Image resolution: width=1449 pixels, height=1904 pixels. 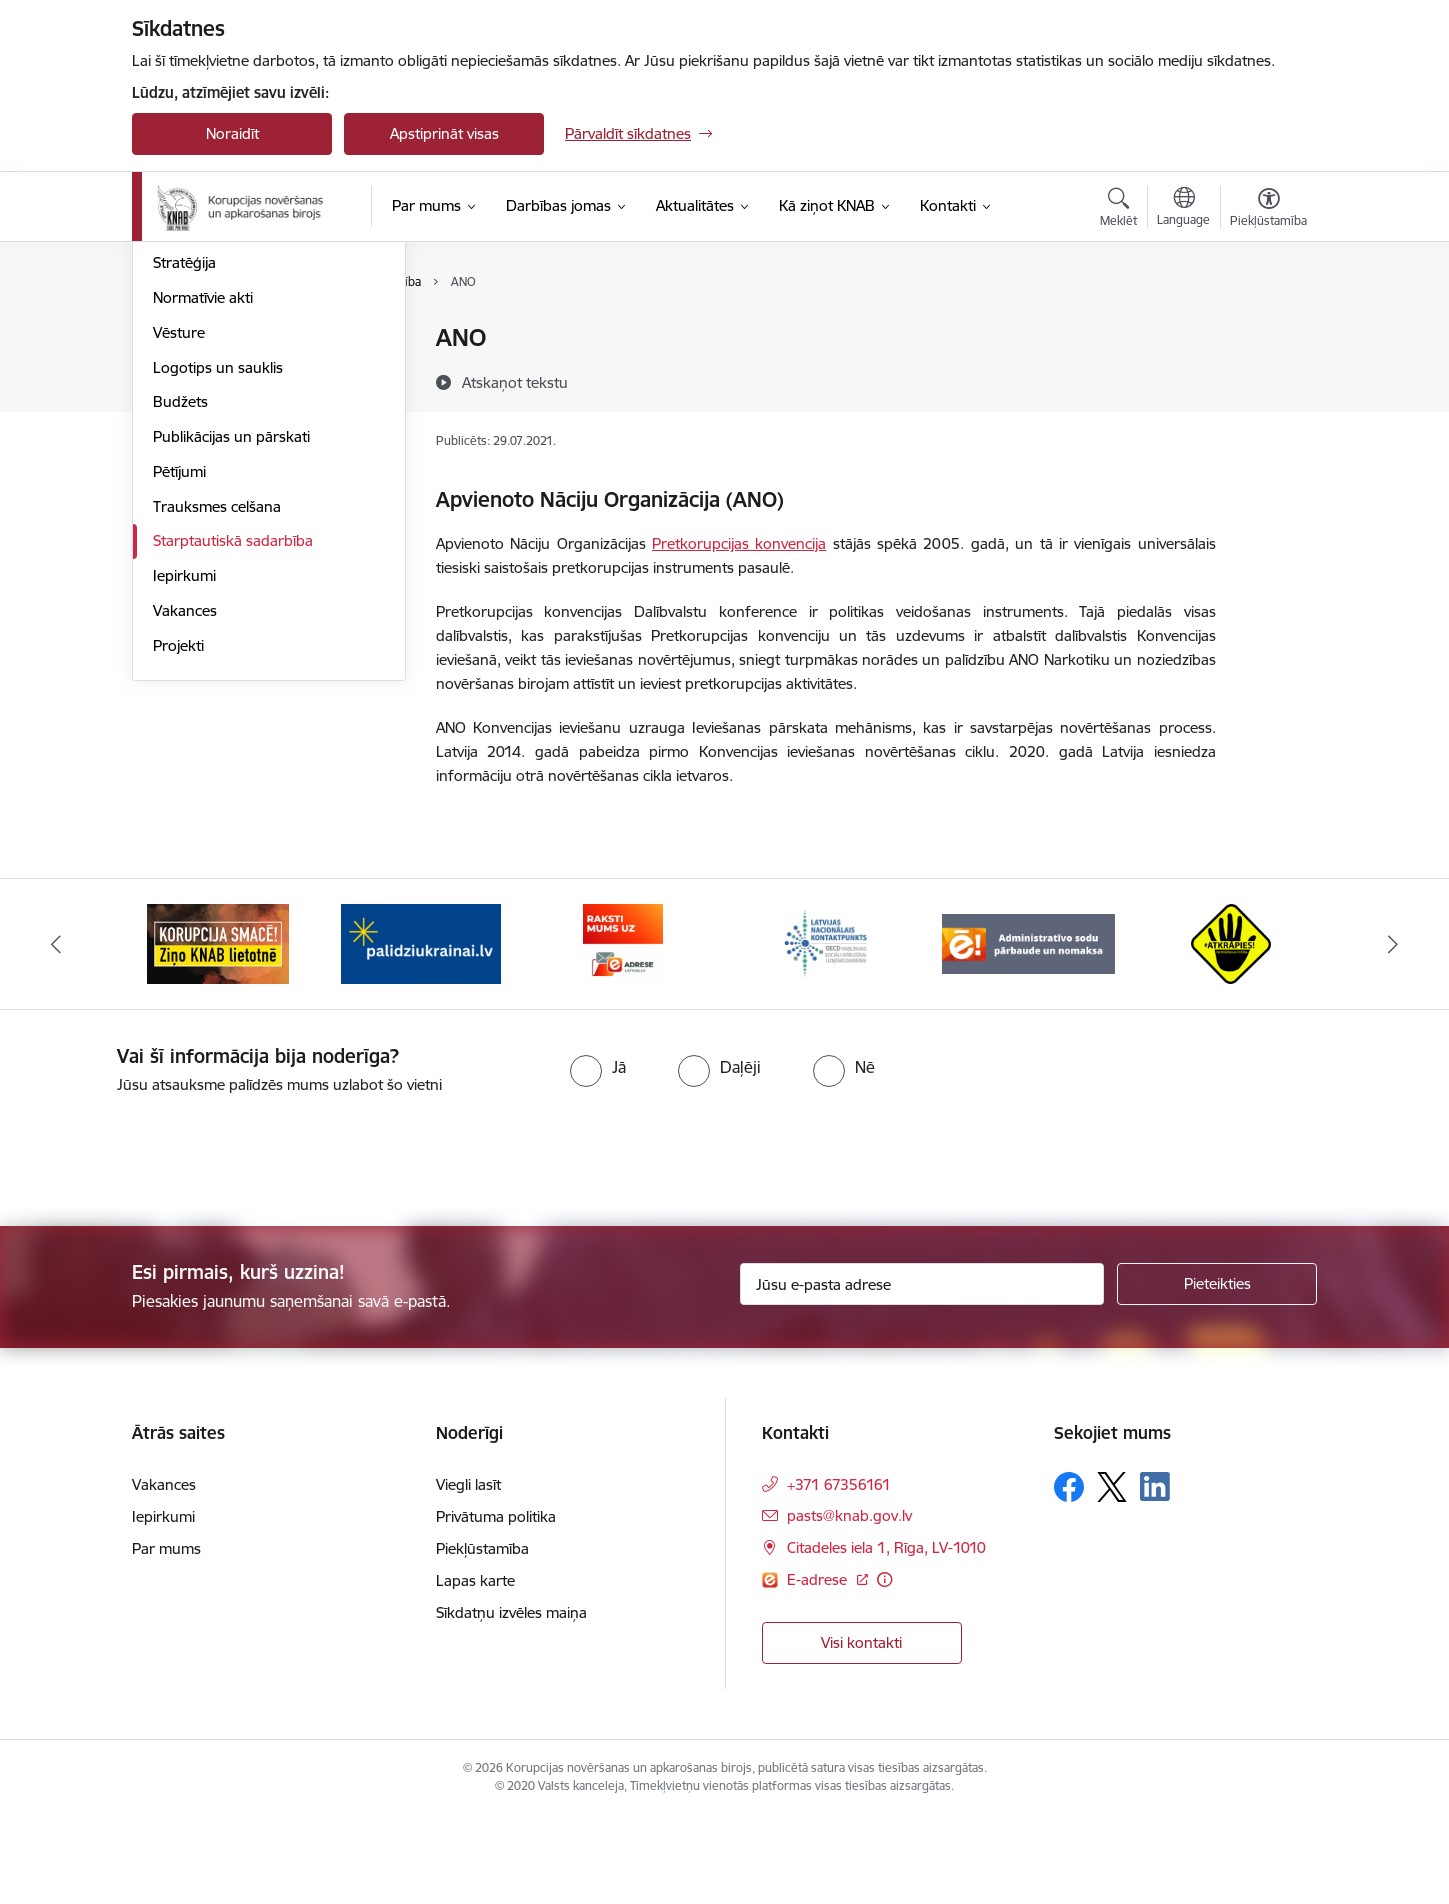 What do you see at coordinates (178, 860) in the screenshot?
I see `Projekti` at bounding box center [178, 860].